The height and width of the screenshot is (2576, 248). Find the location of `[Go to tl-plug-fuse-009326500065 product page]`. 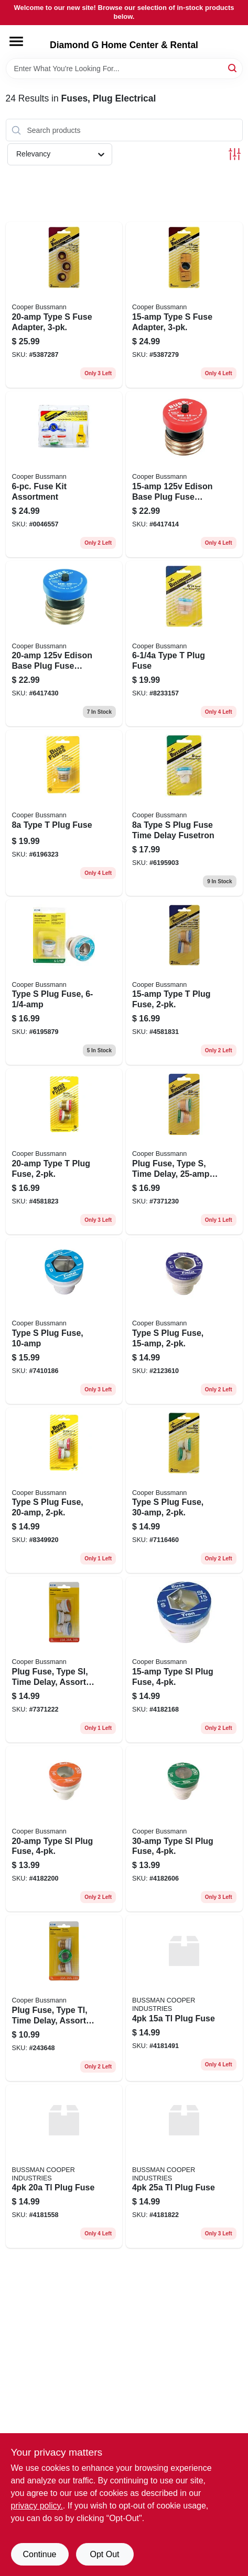

[Go to tl-plug-fuse-009326500065 product page] is located at coordinates (184, 2166).